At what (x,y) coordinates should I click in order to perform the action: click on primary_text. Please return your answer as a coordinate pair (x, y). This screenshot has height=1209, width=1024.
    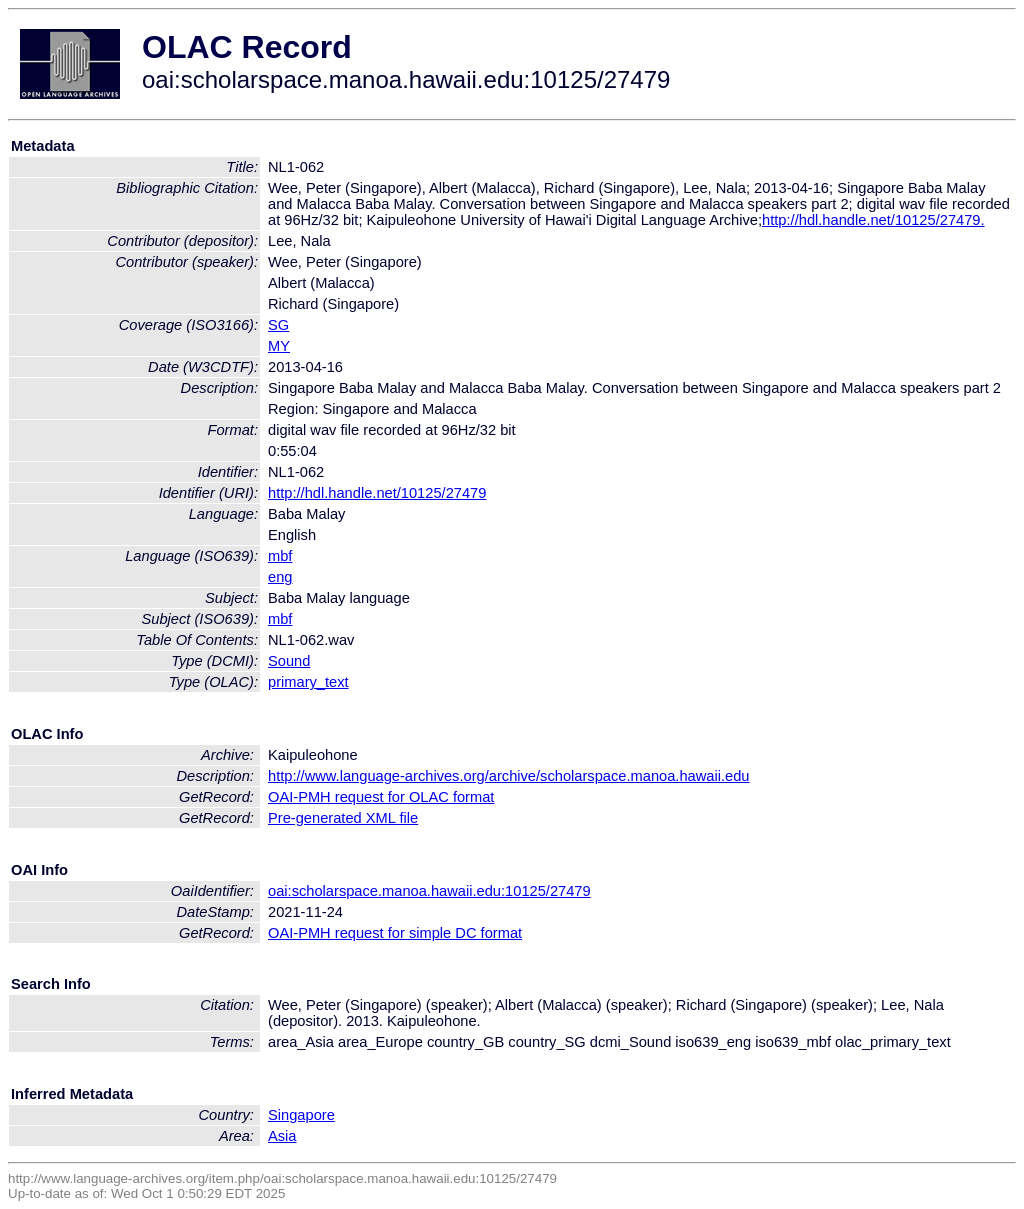
    Looking at the image, I should click on (308, 682).